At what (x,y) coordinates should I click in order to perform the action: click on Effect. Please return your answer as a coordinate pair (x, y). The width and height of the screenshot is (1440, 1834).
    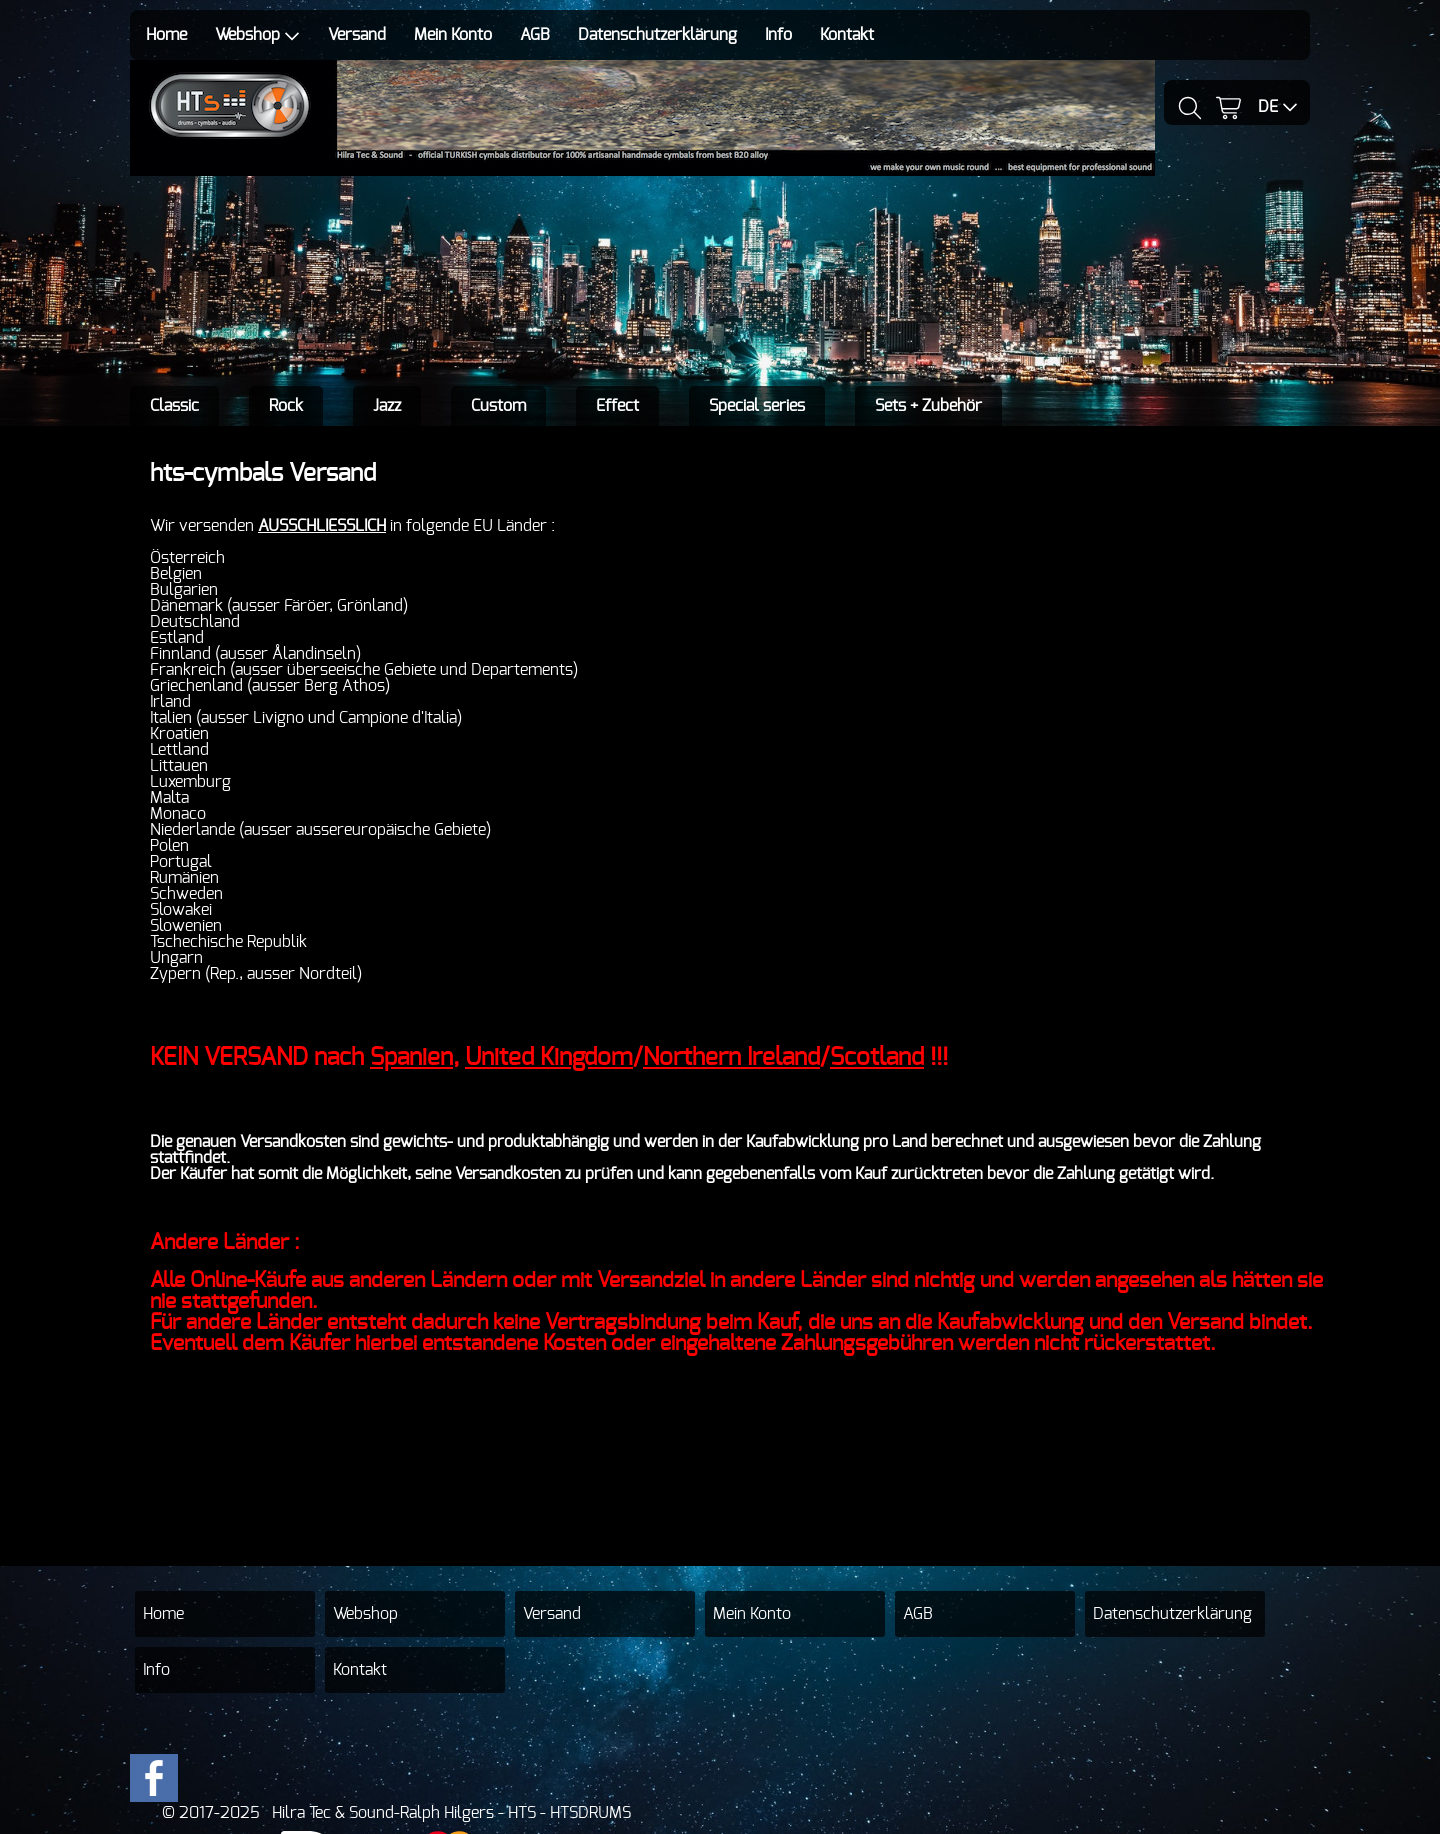
    Looking at the image, I should click on (617, 406).